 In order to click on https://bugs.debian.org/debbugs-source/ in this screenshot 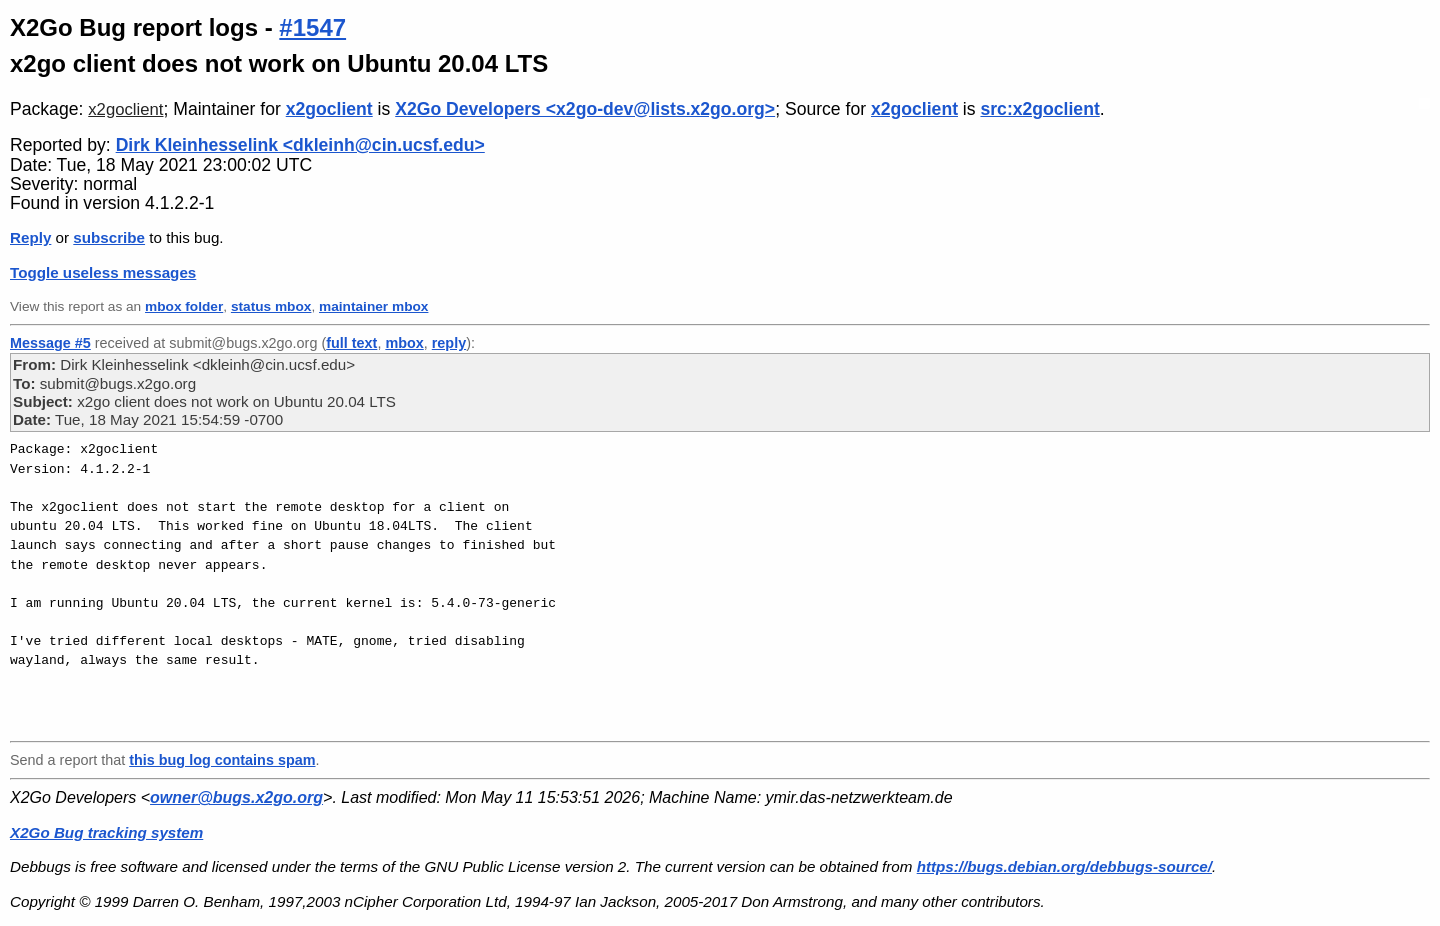, I will do `click(1064, 866)`.